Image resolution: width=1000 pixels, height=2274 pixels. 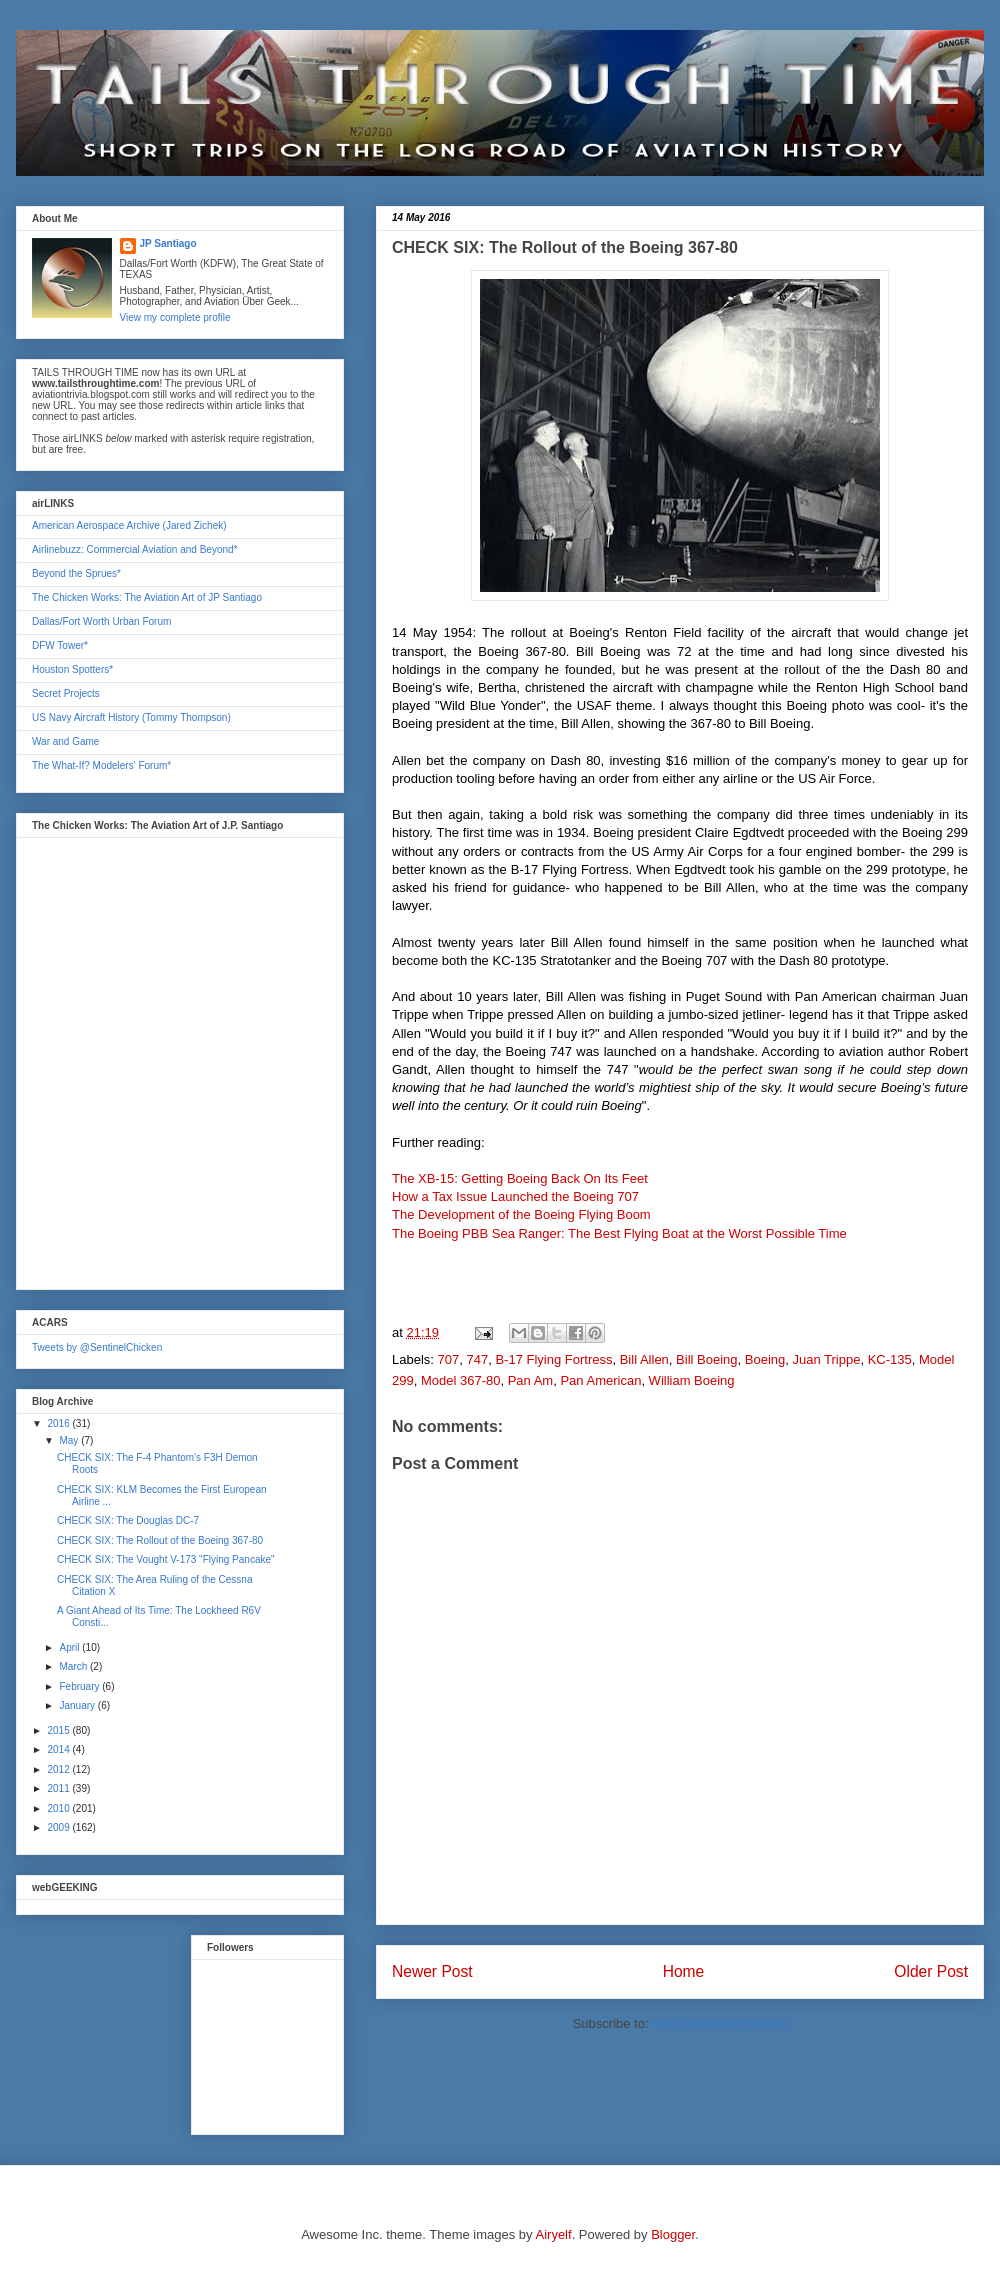 What do you see at coordinates (765, 1359) in the screenshot?
I see `Boeing` at bounding box center [765, 1359].